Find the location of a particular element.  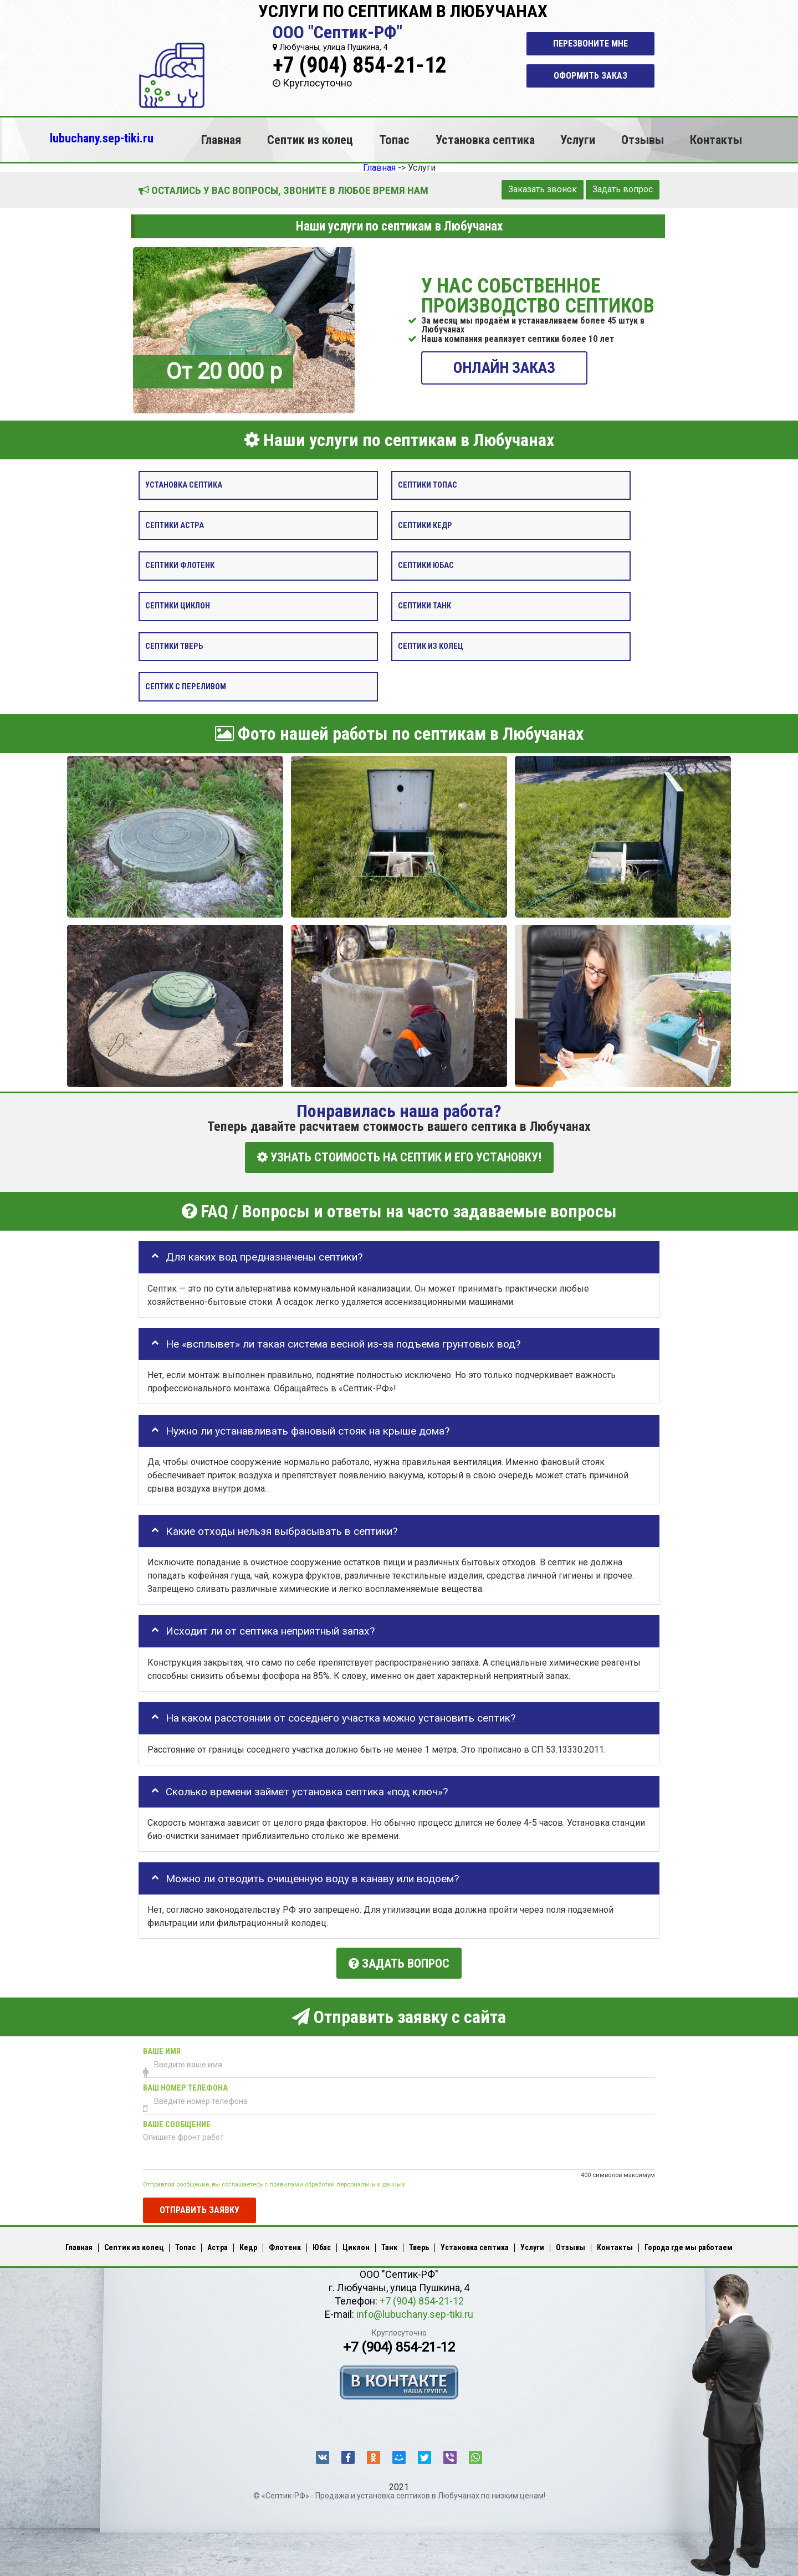

Септики Астра is located at coordinates (174, 525).